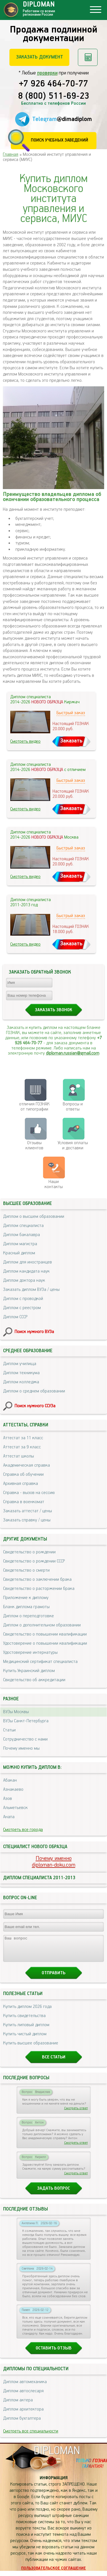  Describe the element at coordinates (23, 1225) in the screenshot. I see `Диплом специалиста` at that location.